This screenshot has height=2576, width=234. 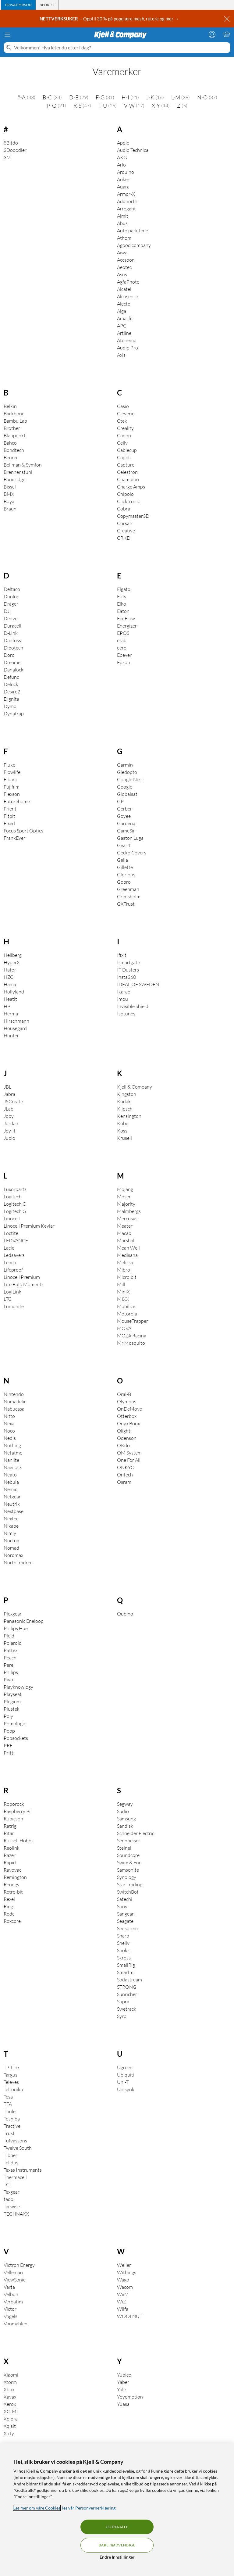 What do you see at coordinates (125, 1189) in the screenshot?
I see `Mojang` at bounding box center [125, 1189].